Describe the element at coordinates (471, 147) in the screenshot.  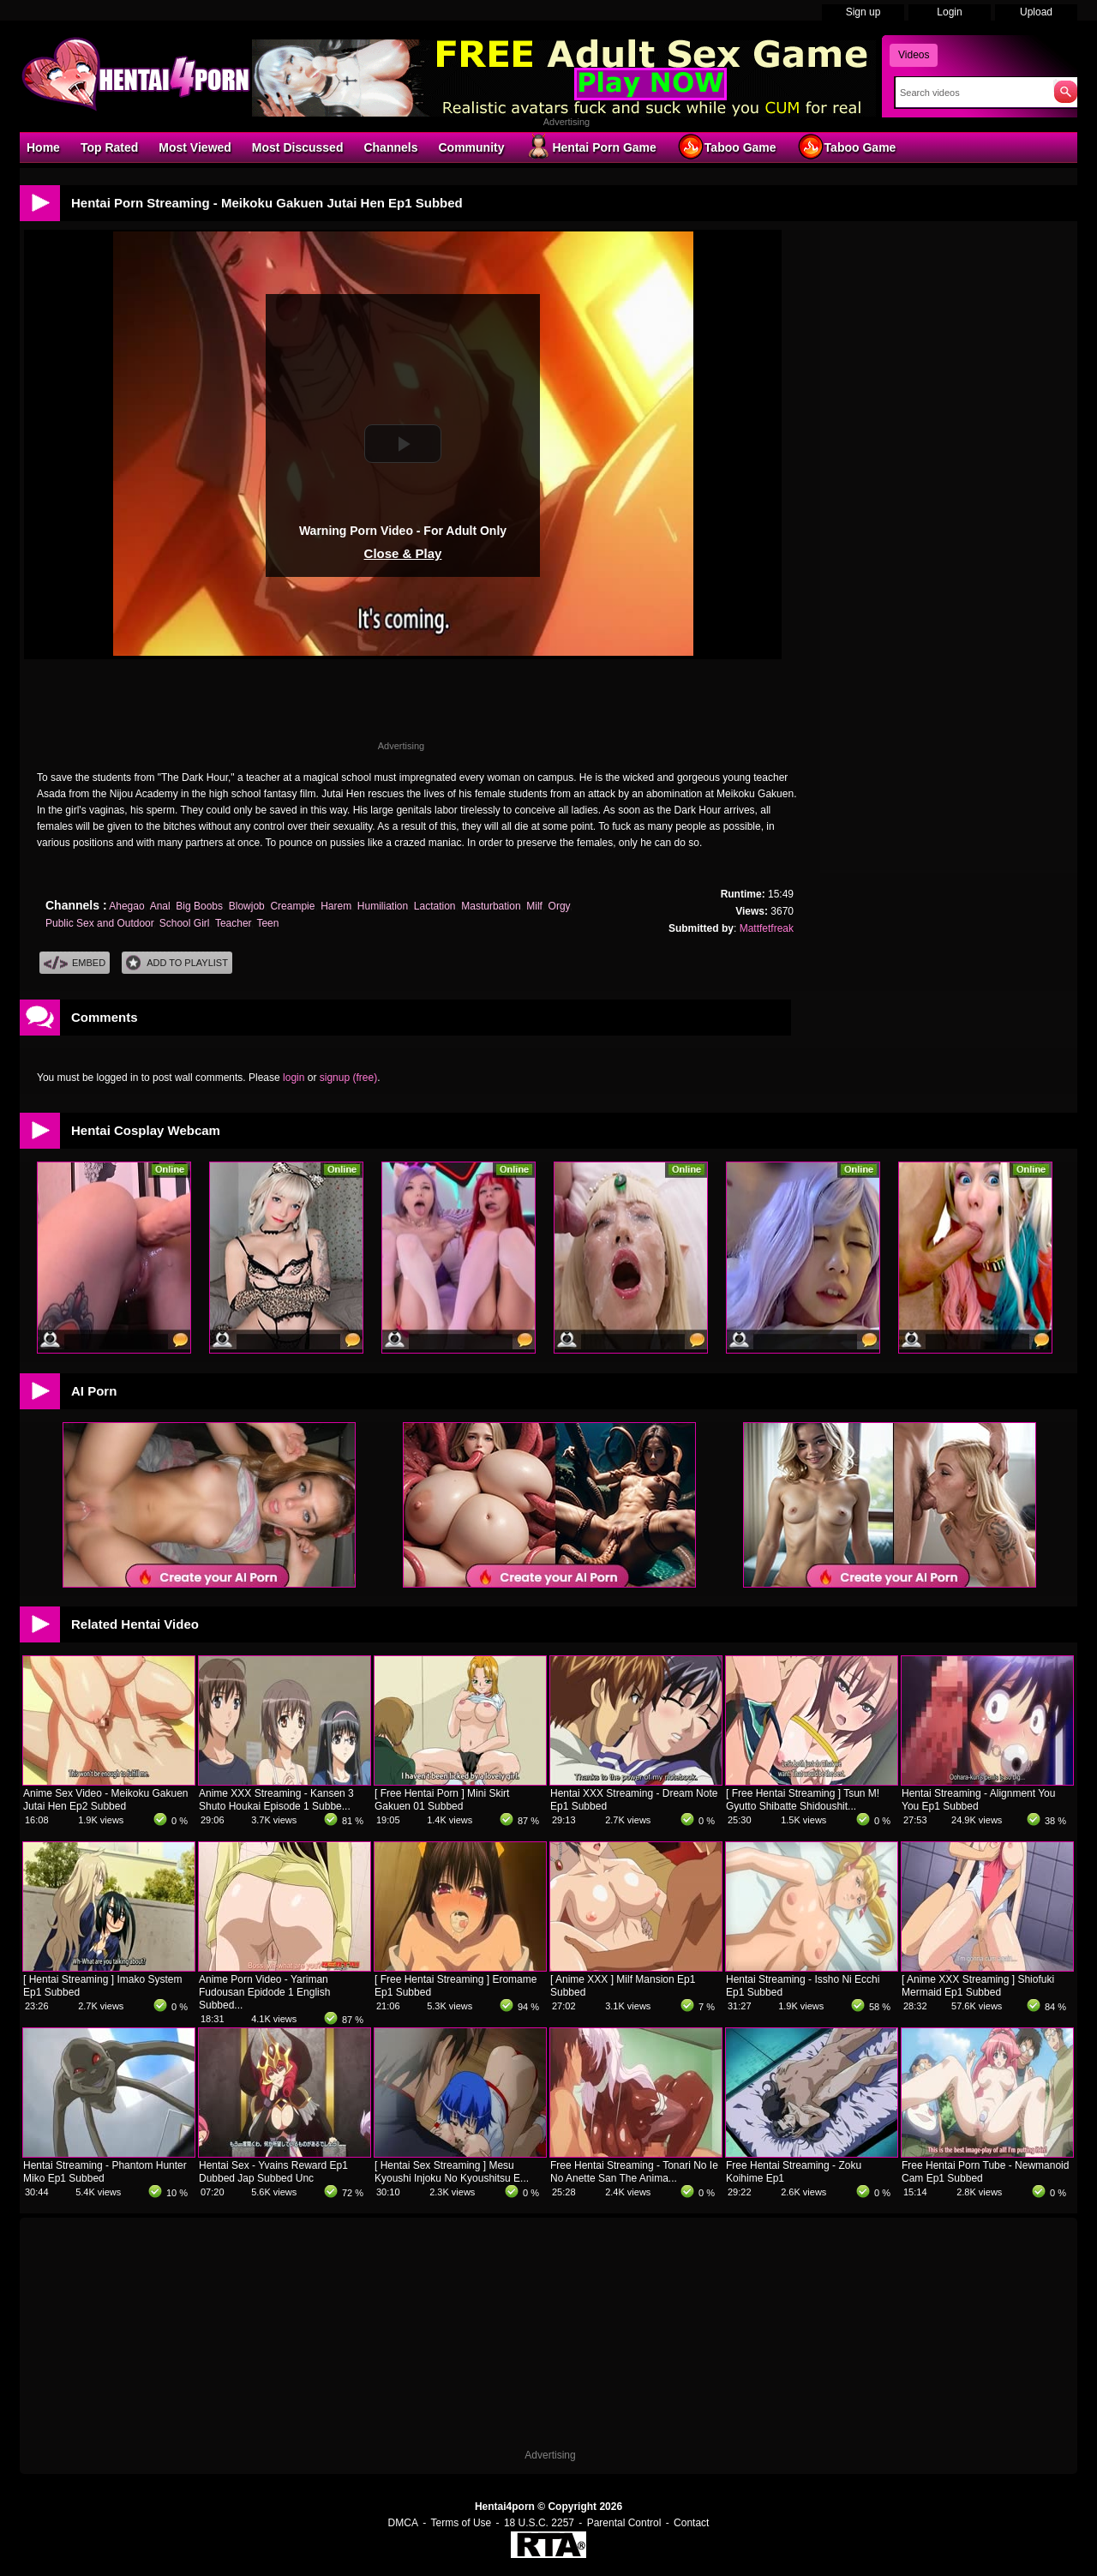
I see `Community` at that location.